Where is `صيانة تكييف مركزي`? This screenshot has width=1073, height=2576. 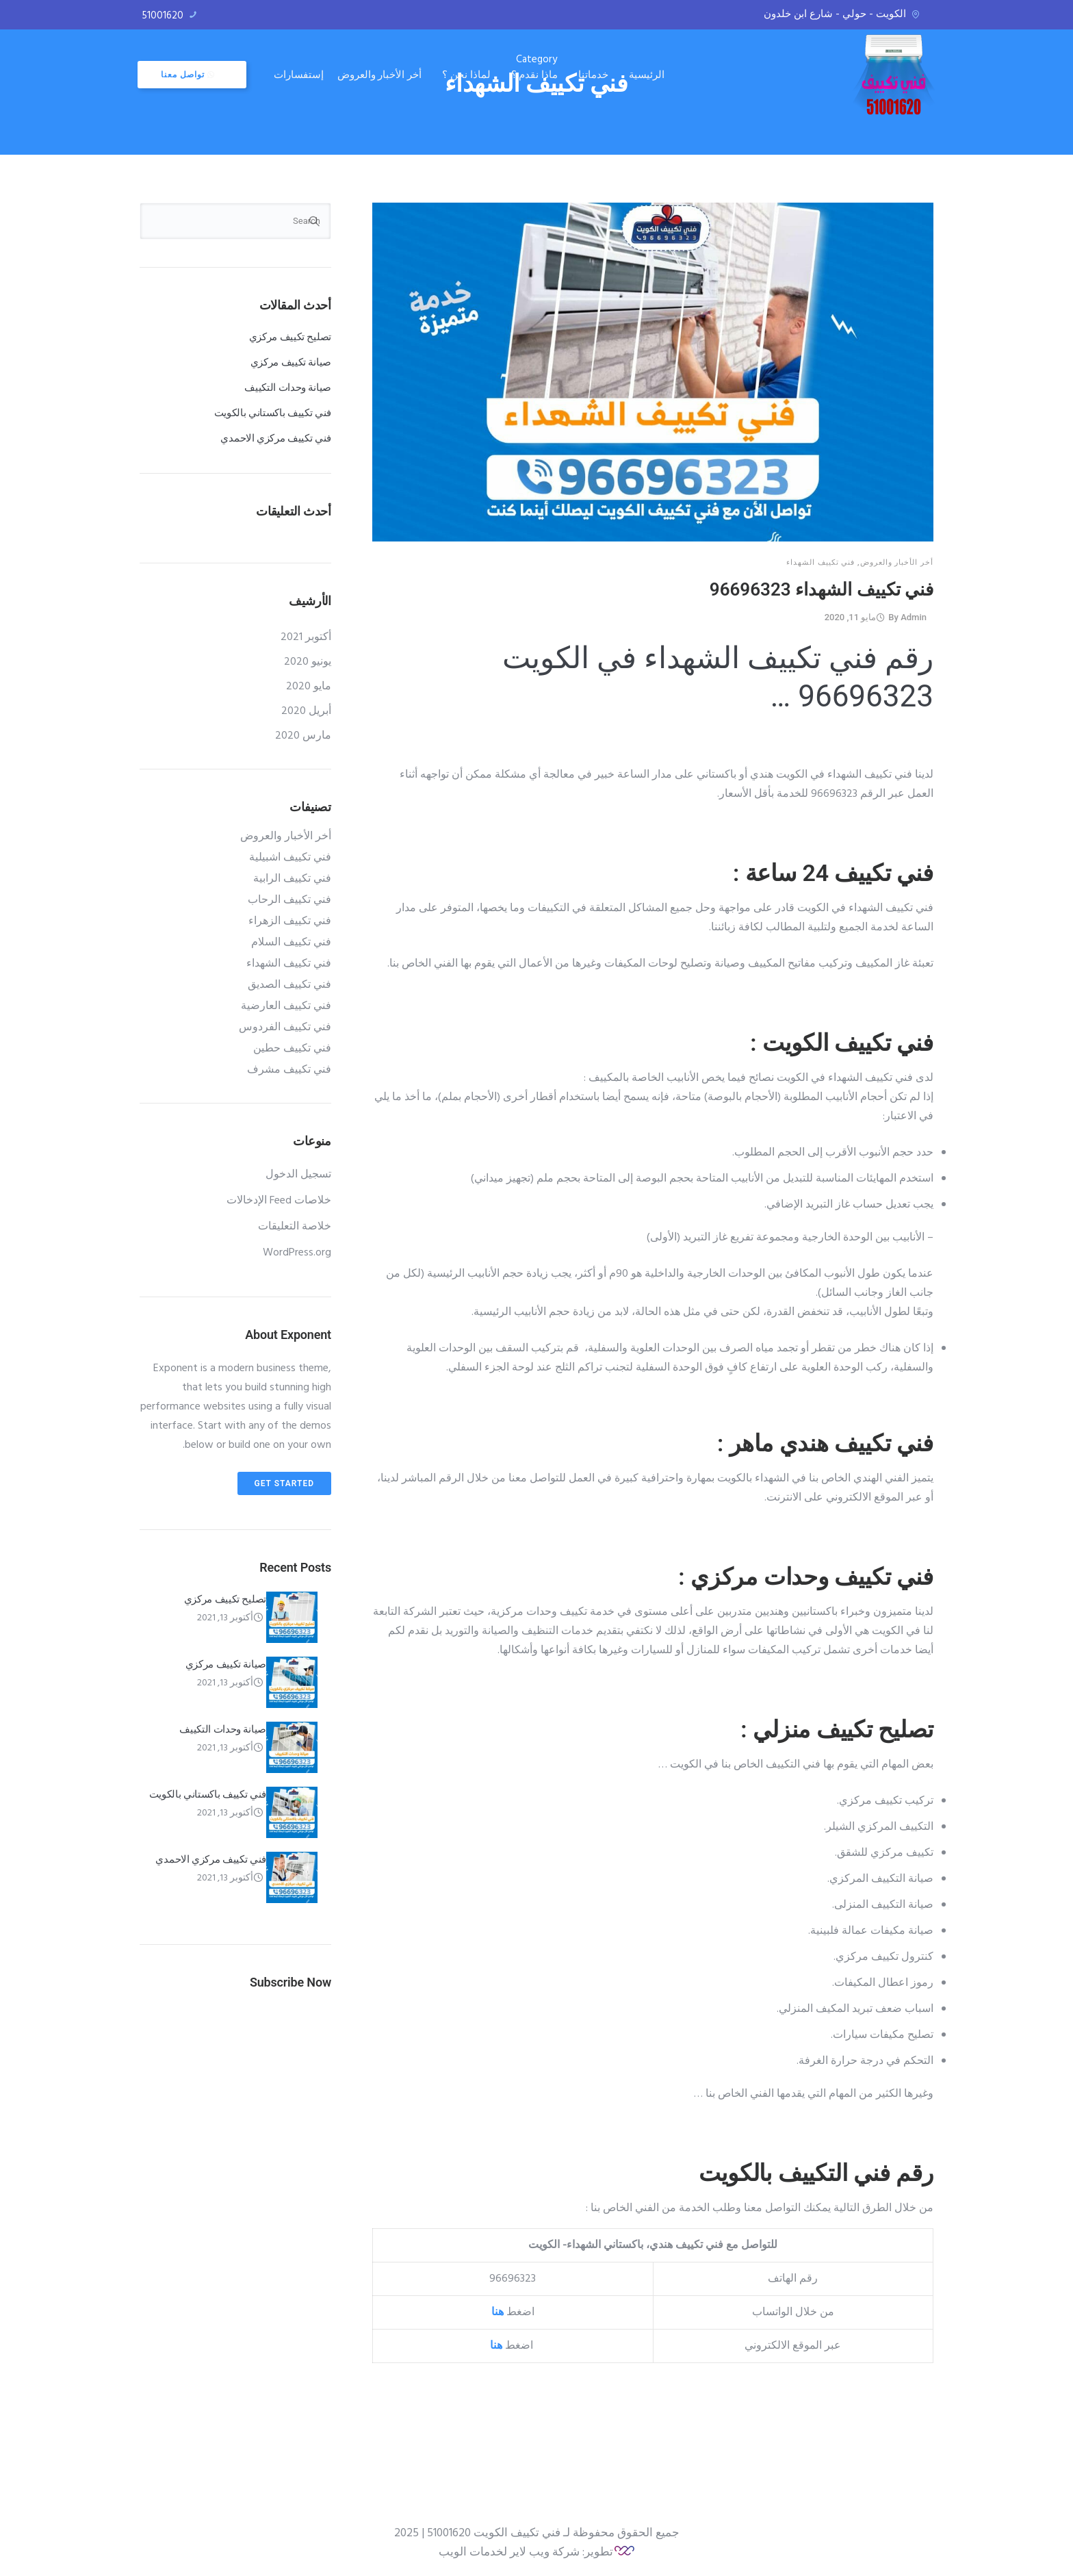 صيانة تكييف مركزي is located at coordinates (290, 362).